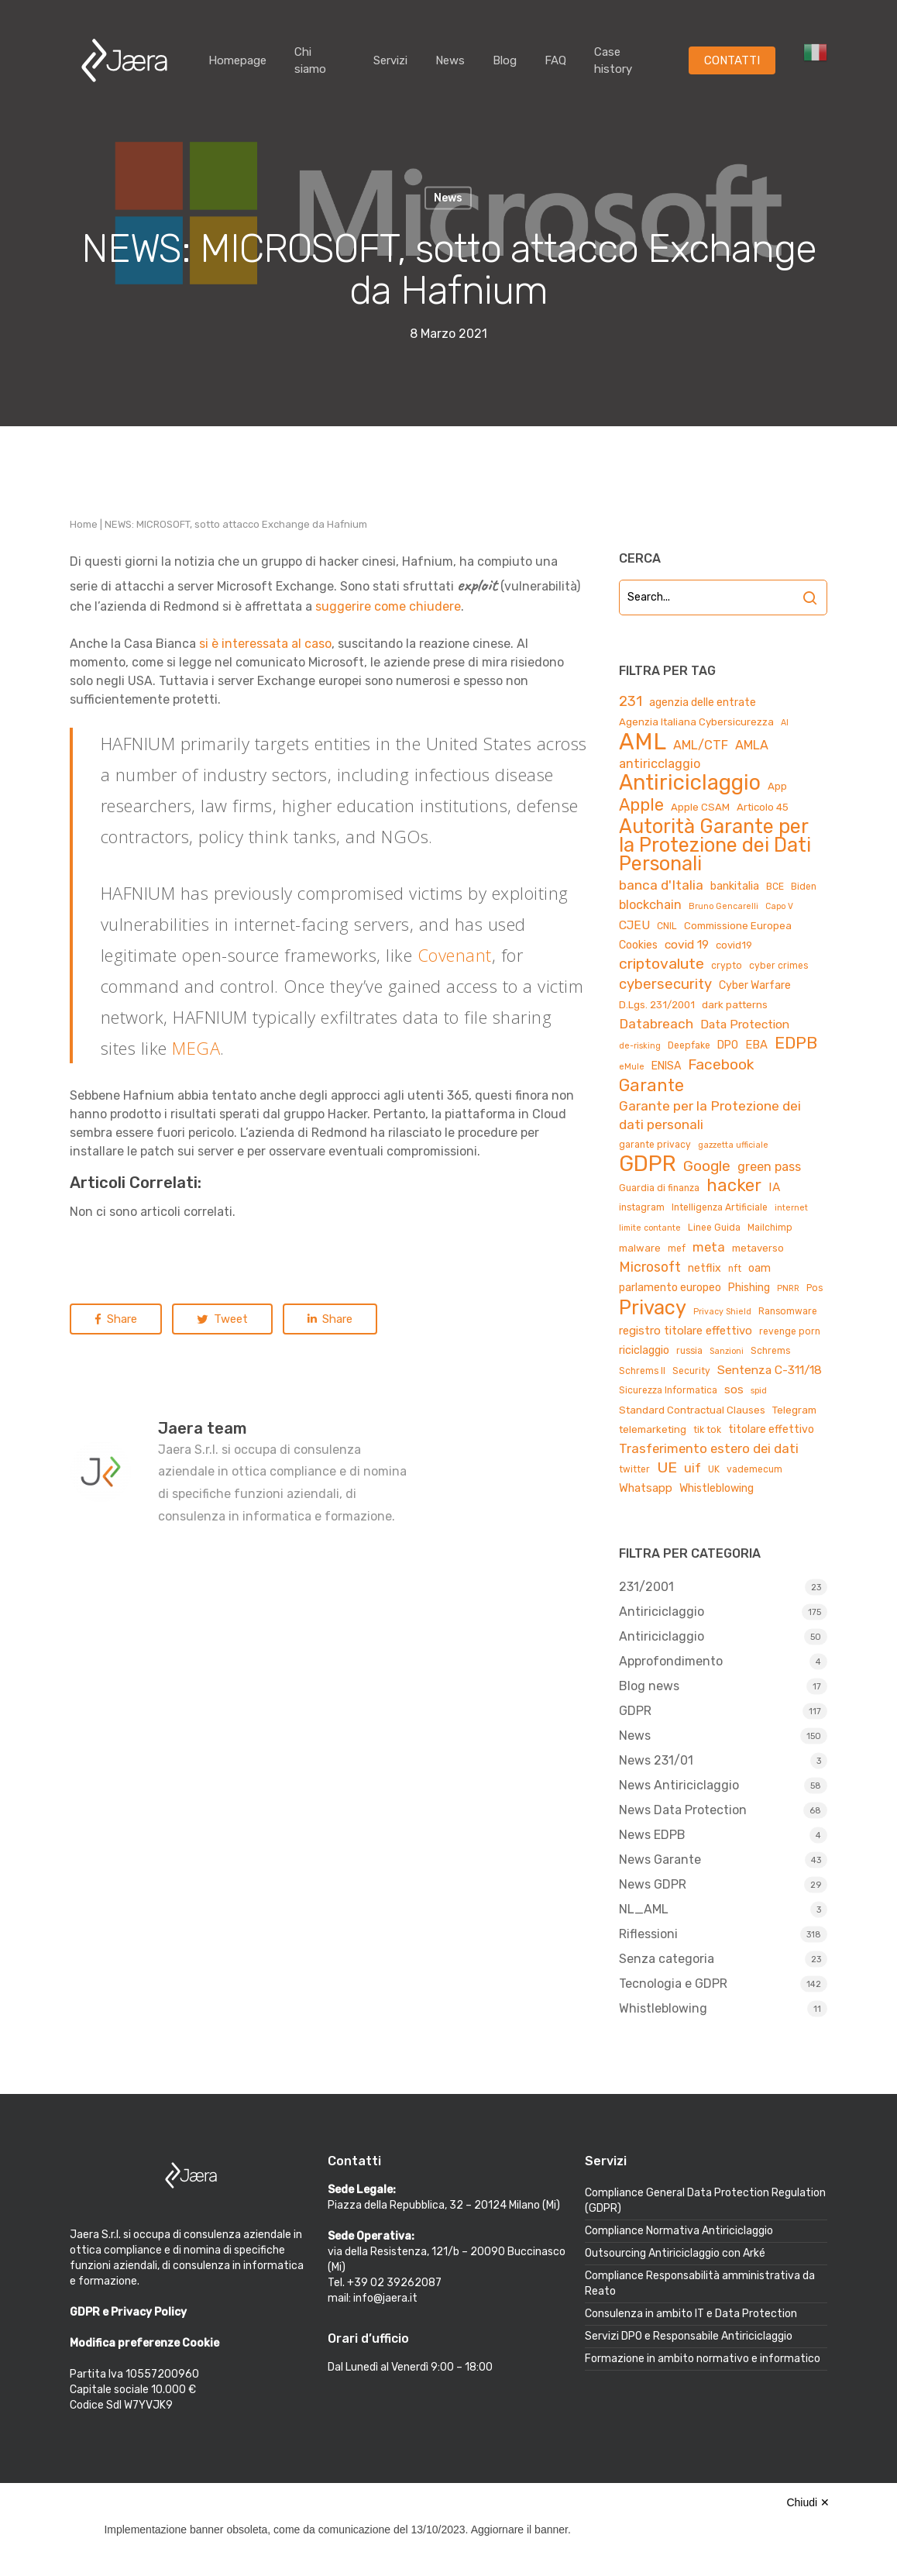 This screenshot has height=2576, width=897. I want to click on Jaera team, so click(202, 1428).